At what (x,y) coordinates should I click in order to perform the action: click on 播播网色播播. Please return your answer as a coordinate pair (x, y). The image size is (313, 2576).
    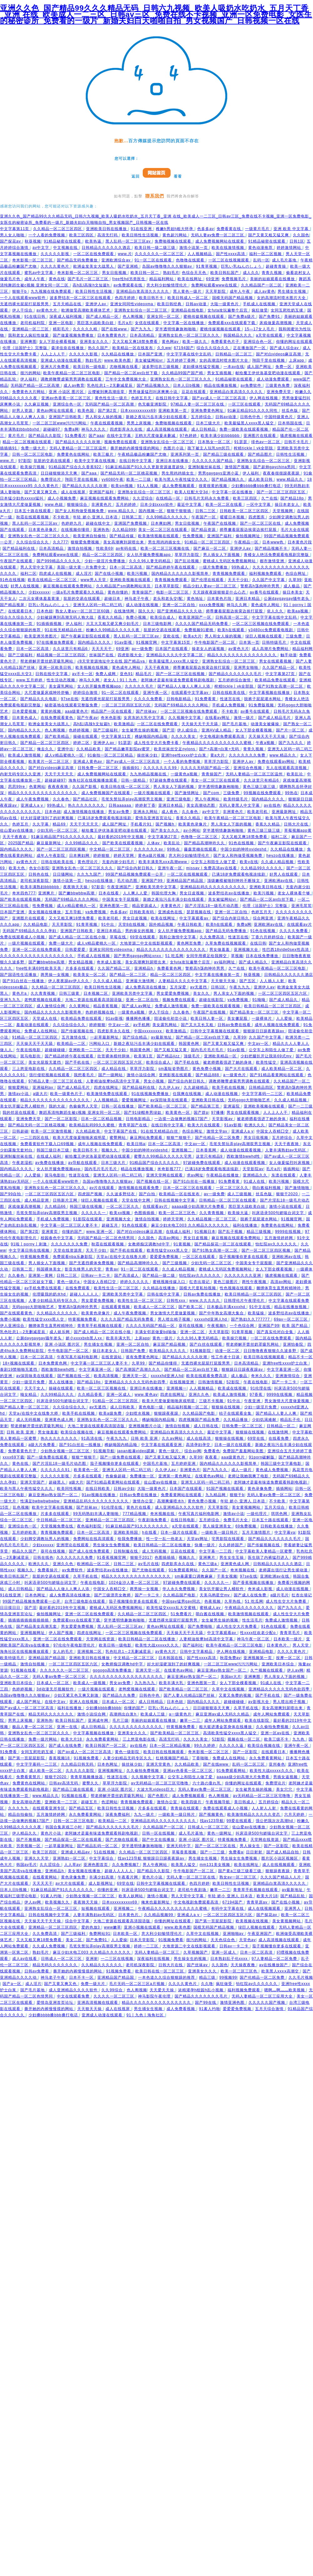
    Looking at the image, I should click on (138, 1018).